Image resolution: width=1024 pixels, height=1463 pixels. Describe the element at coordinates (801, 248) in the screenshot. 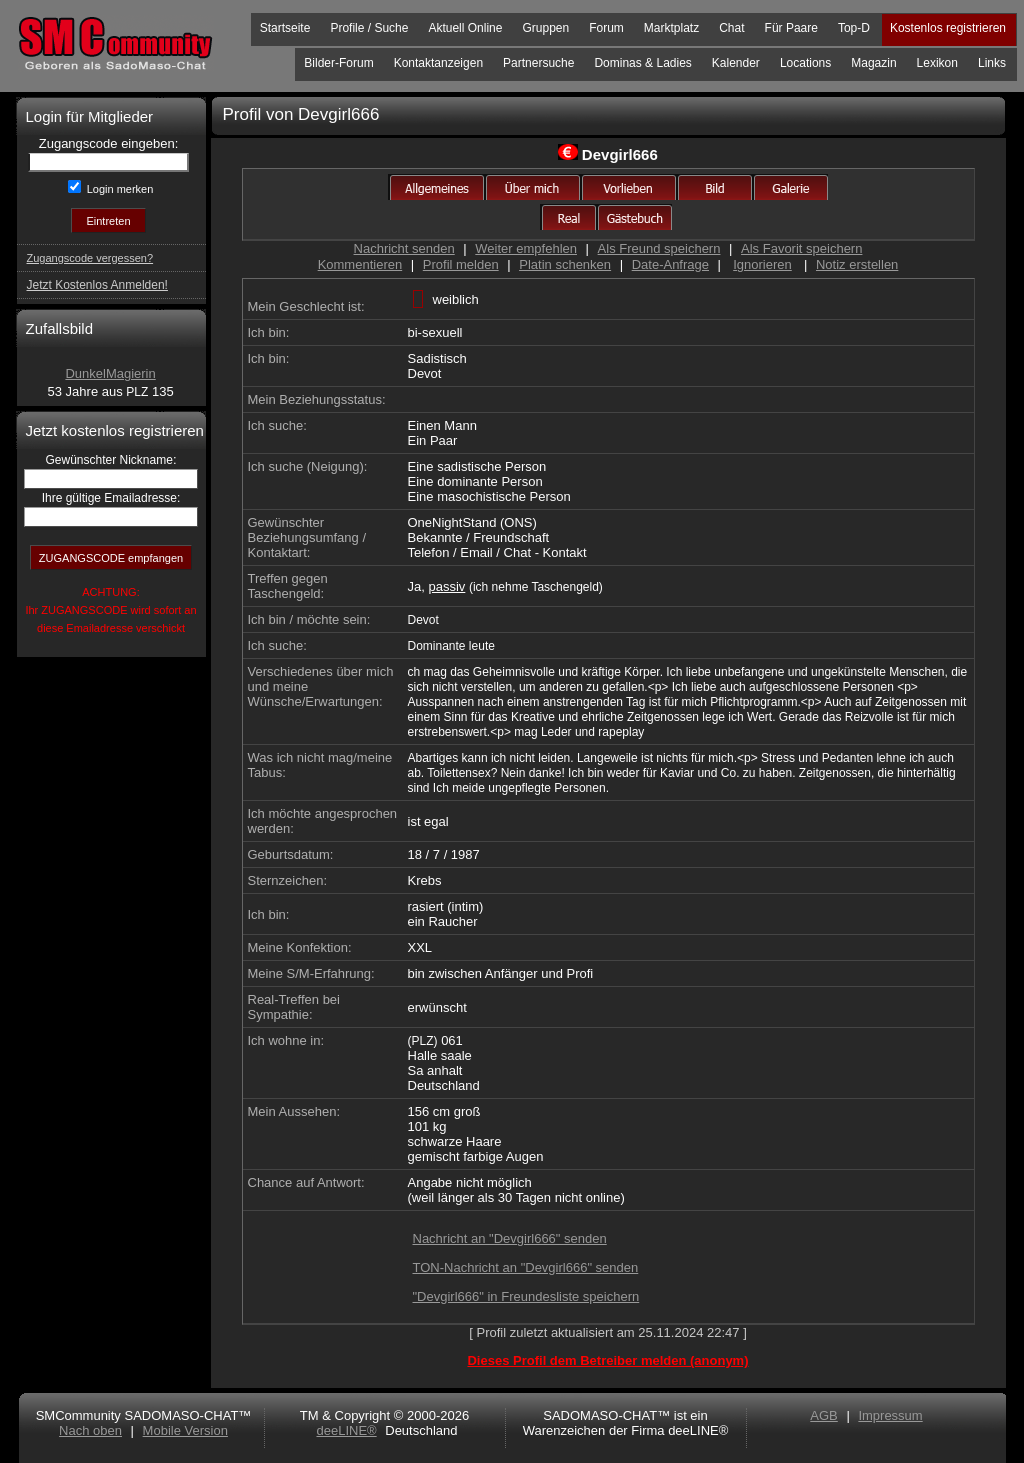

I see `Als Favorit speichern` at that location.